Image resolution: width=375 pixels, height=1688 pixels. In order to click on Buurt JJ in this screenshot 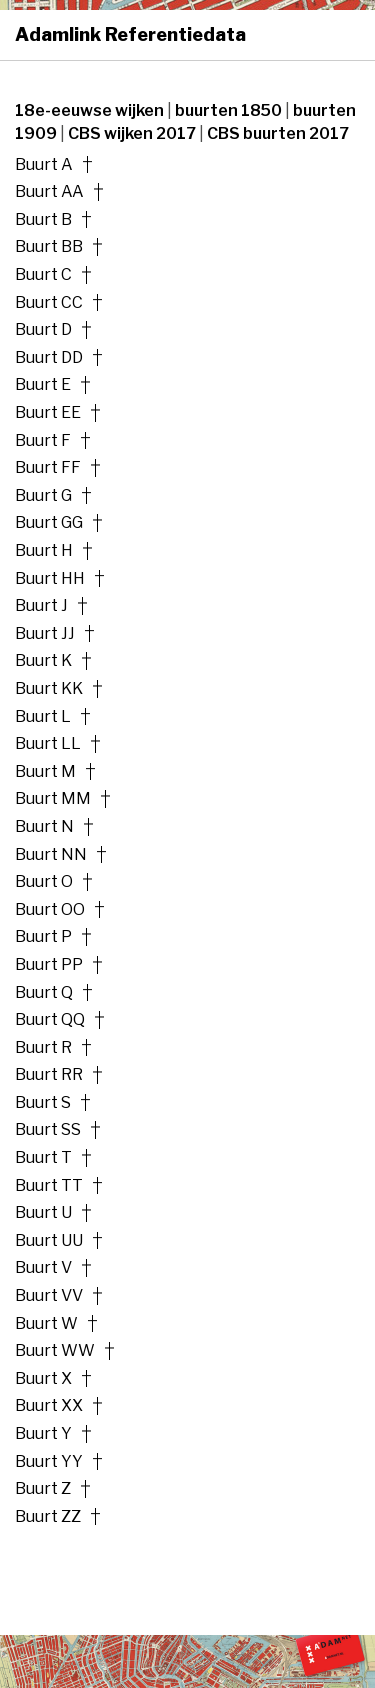, I will do `click(45, 634)`.